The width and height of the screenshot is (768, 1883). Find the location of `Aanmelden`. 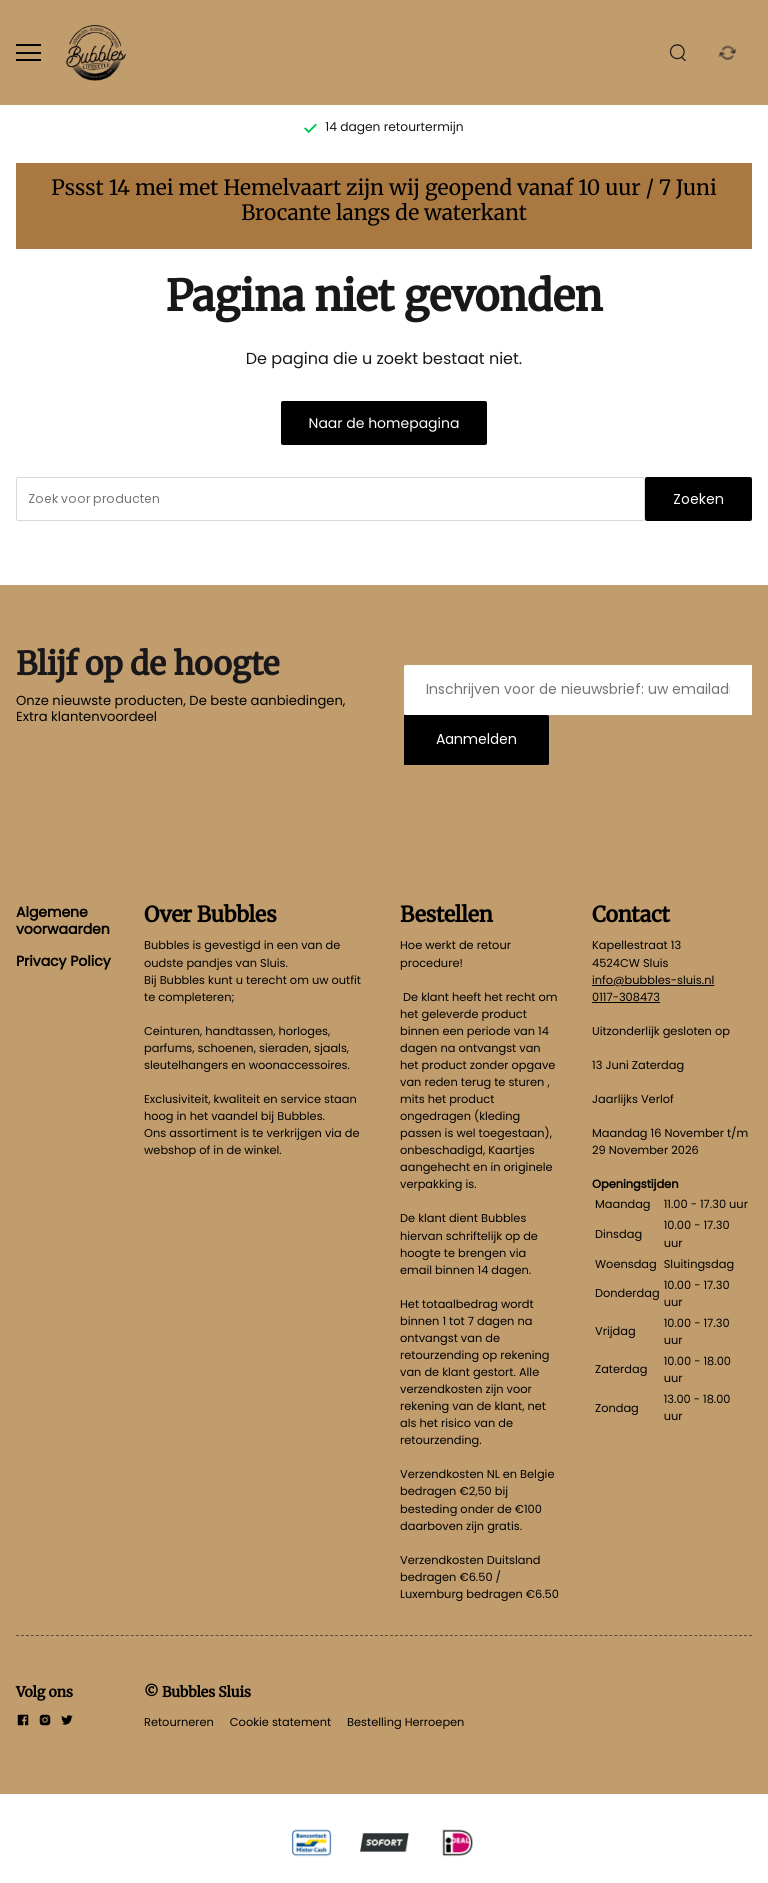

Aanmelden is located at coordinates (476, 739).